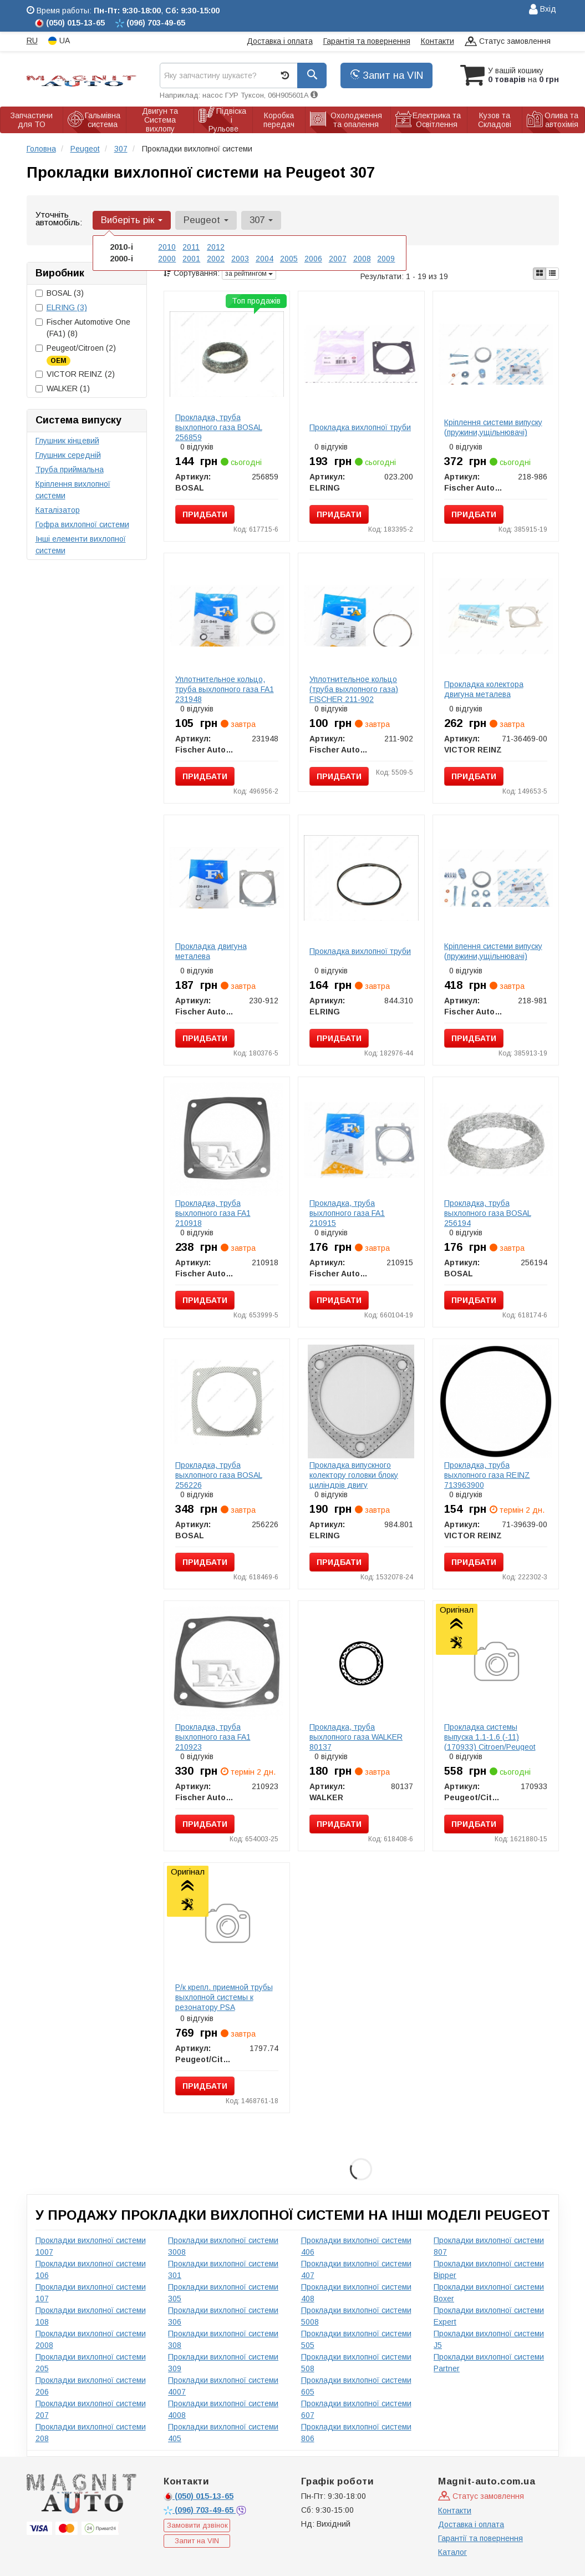 Image resolution: width=585 pixels, height=2576 pixels. What do you see at coordinates (313, 258) in the screenshot?
I see `2006` at bounding box center [313, 258].